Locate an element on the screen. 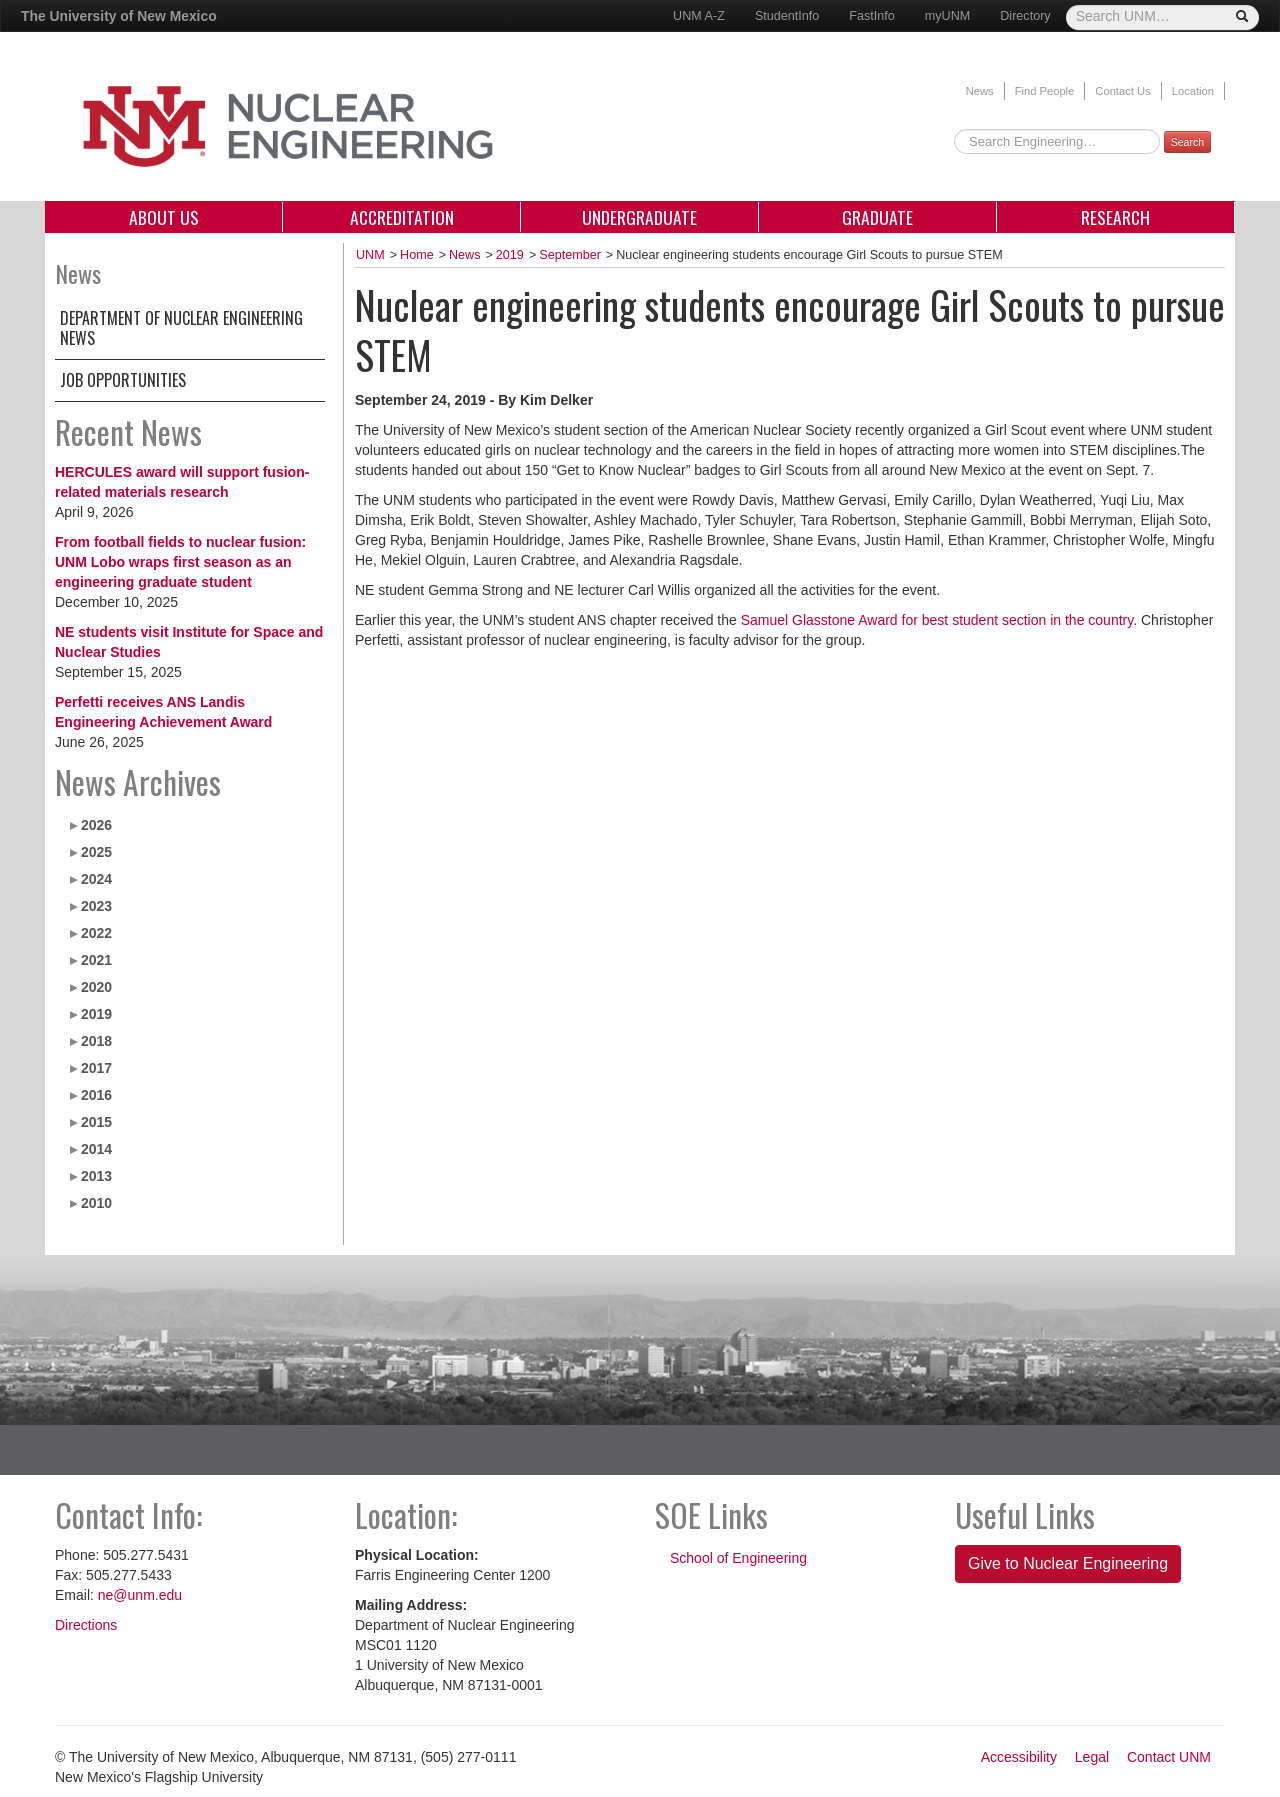 This screenshot has height=1797, width=1280. Directory is located at coordinates (1025, 16).